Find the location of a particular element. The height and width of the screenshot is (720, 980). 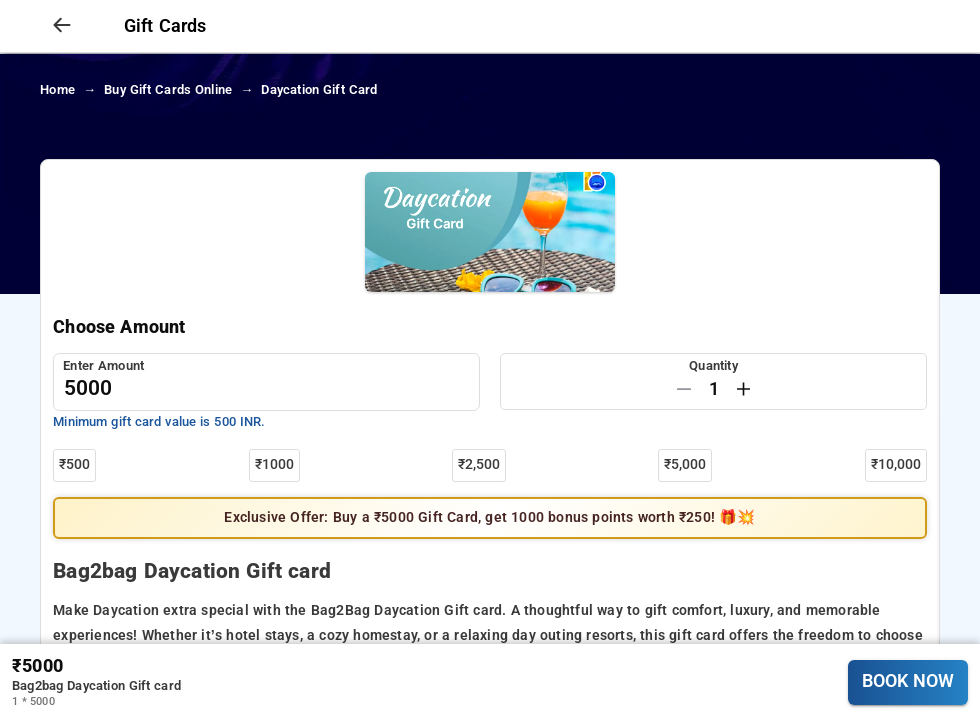

[arrow prev] is located at coordinates (62, 26).